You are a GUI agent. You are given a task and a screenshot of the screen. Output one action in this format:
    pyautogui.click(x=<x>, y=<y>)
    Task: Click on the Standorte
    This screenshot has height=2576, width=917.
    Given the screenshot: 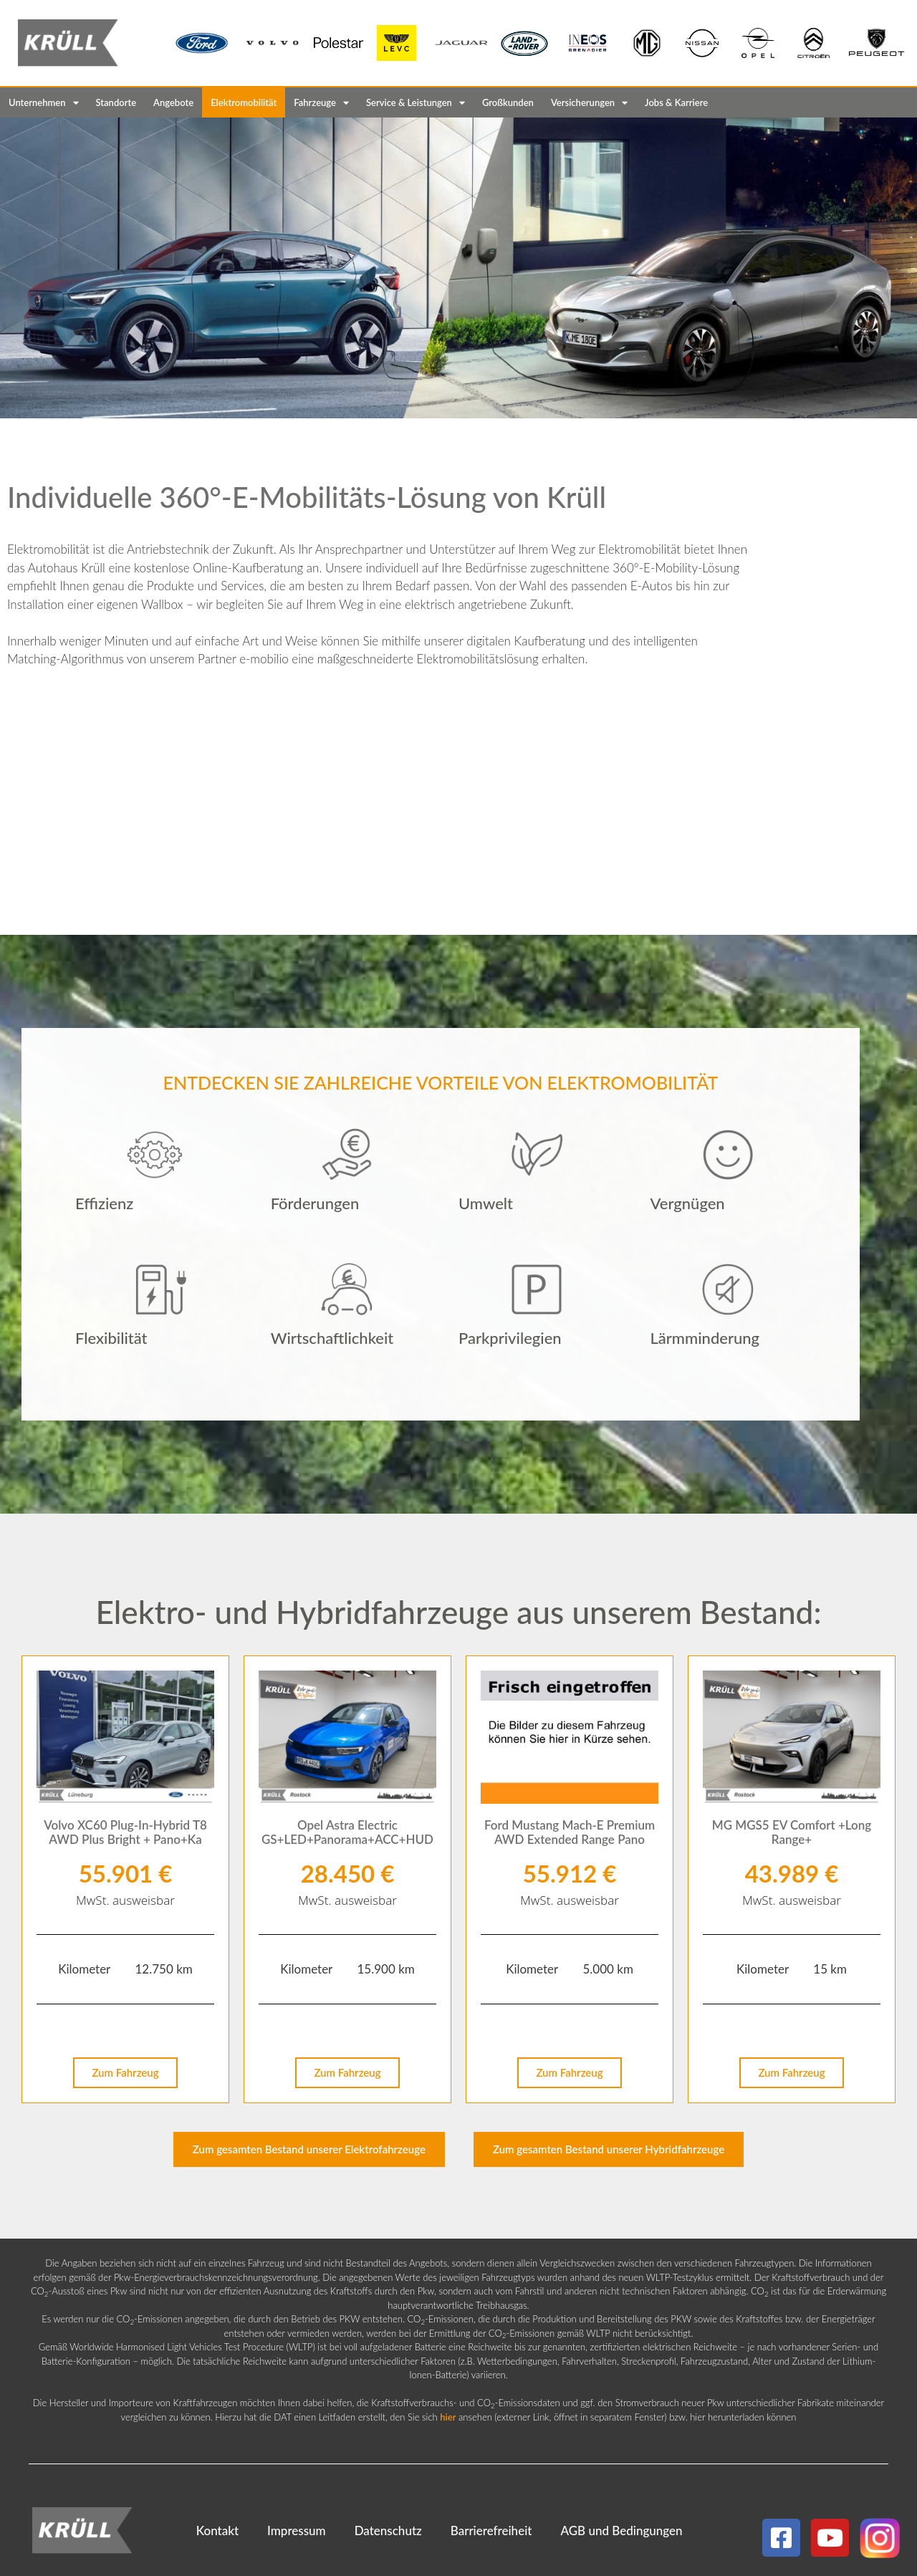 What is the action you would take?
    pyautogui.click(x=116, y=102)
    